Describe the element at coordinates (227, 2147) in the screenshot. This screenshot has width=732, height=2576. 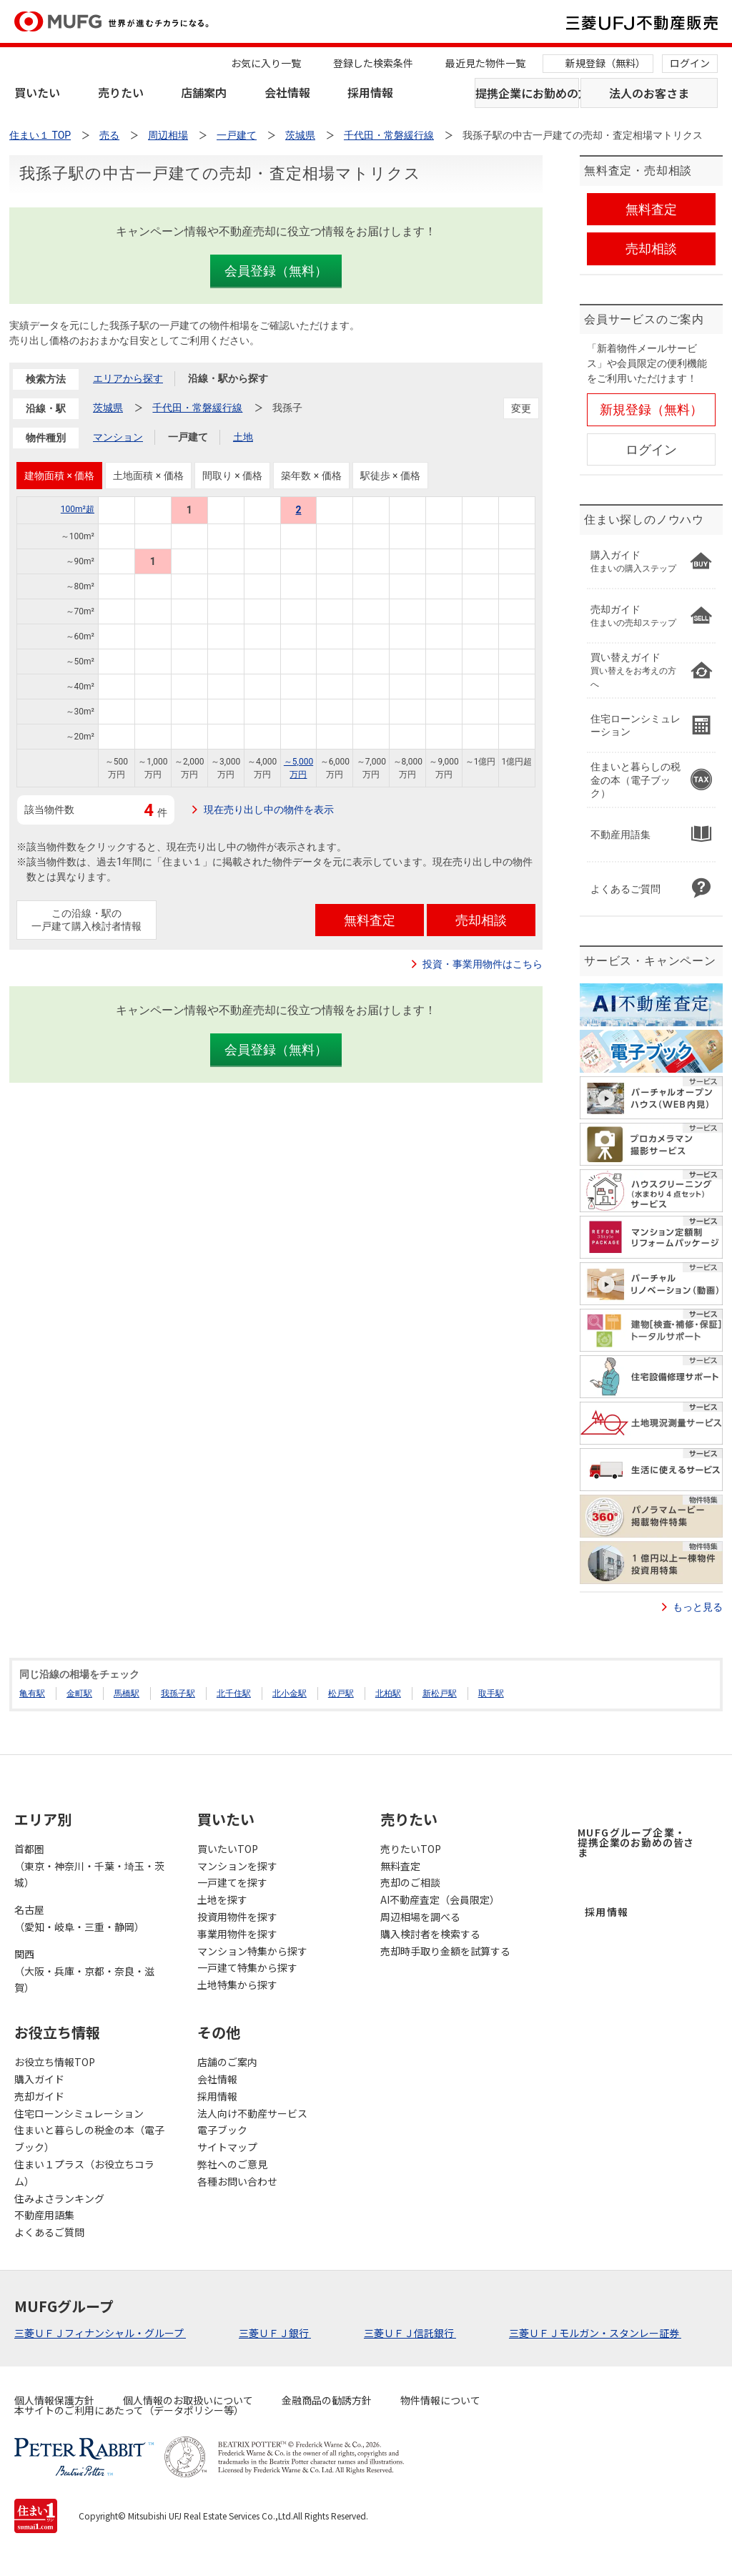
I see `サイトマップ` at that location.